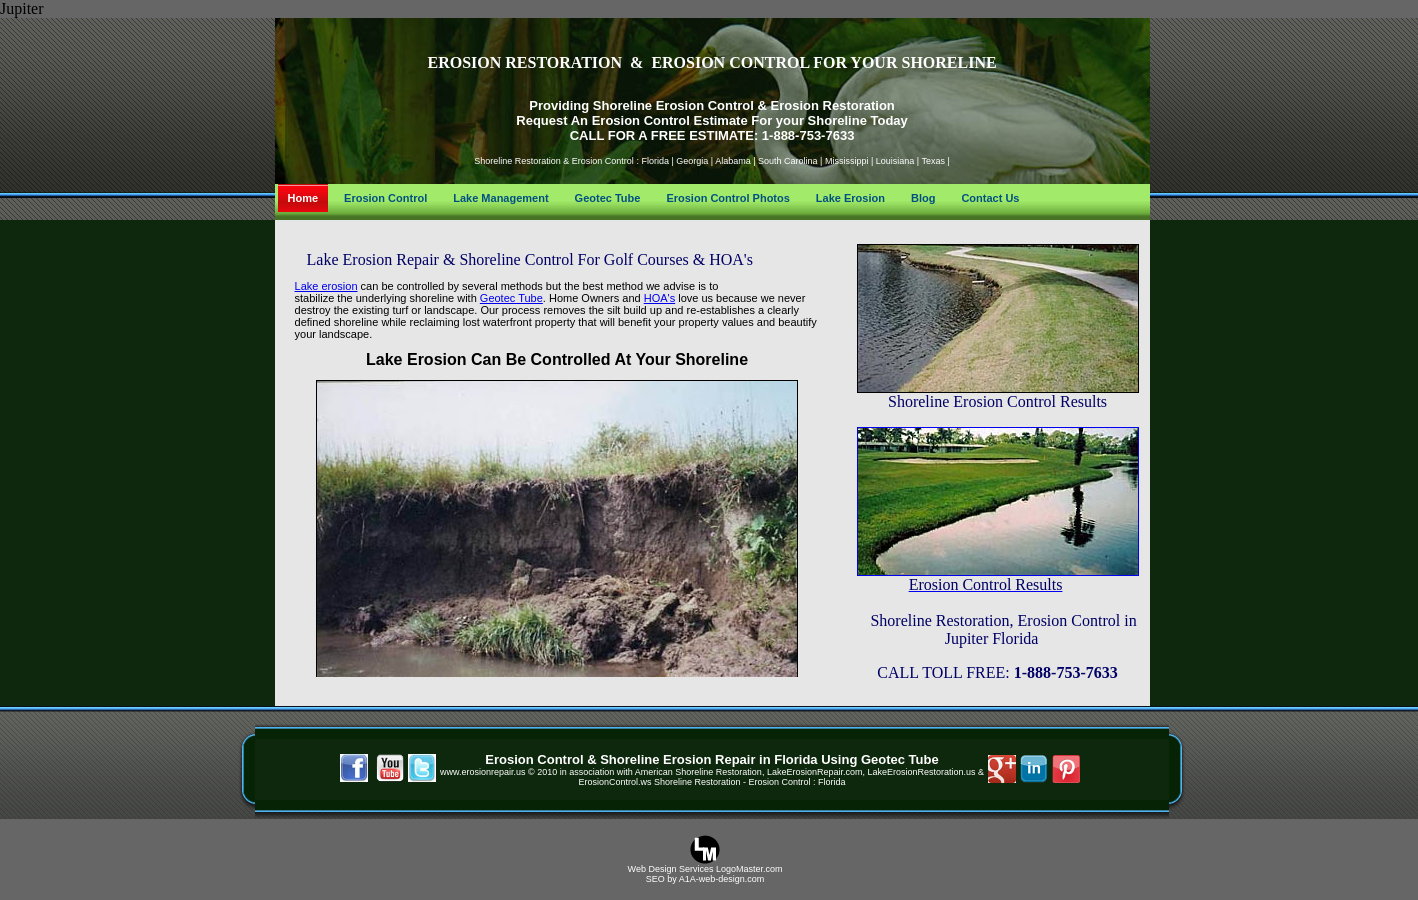  What do you see at coordinates (823, 62) in the screenshot?
I see `EROSION CONTROL FOR YOUR SHORELINE` at bounding box center [823, 62].